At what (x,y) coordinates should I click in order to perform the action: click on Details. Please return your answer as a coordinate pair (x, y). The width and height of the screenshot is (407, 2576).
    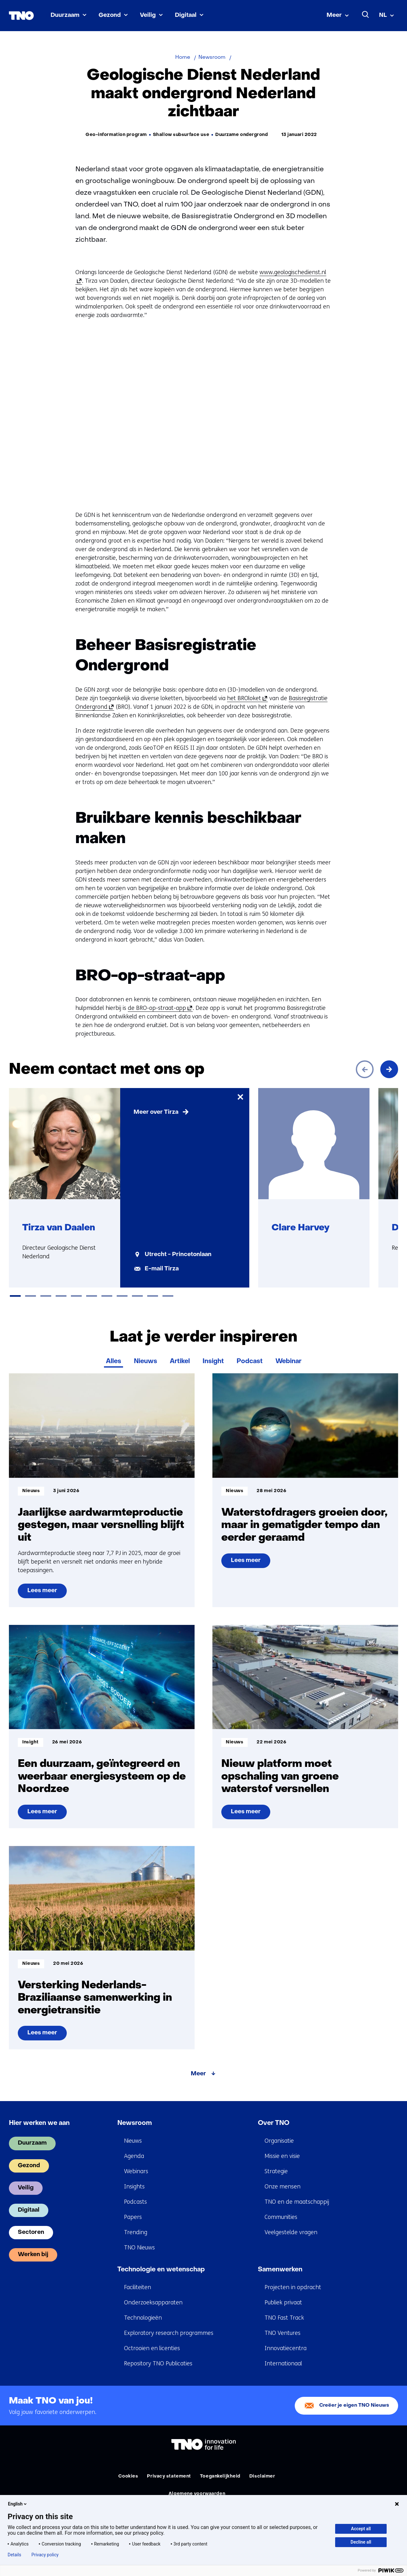
    Looking at the image, I should click on (14, 2554).